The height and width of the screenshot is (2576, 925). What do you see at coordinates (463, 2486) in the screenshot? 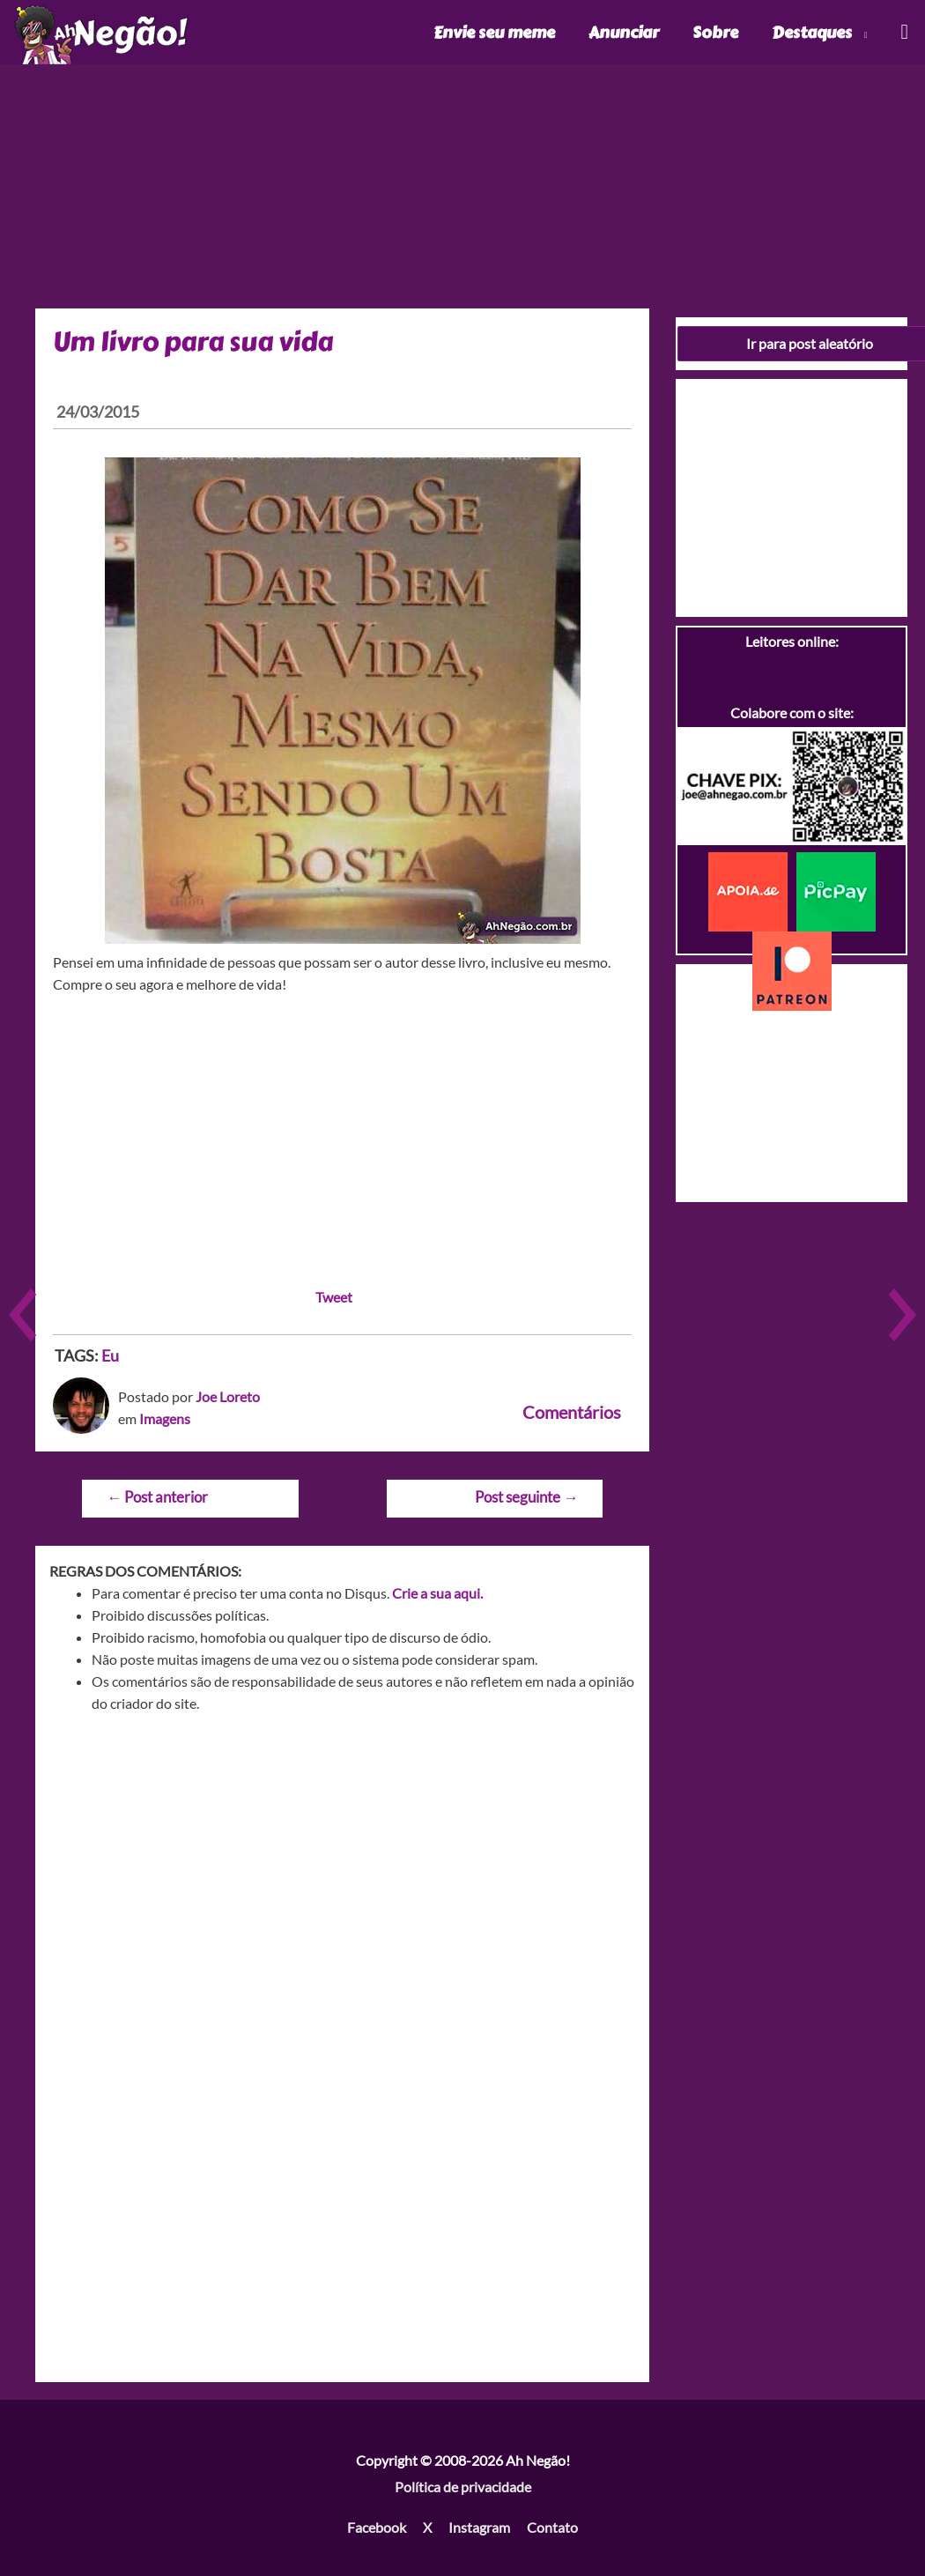
I see `Política de privacidade` at bounding box center [463, 2486].